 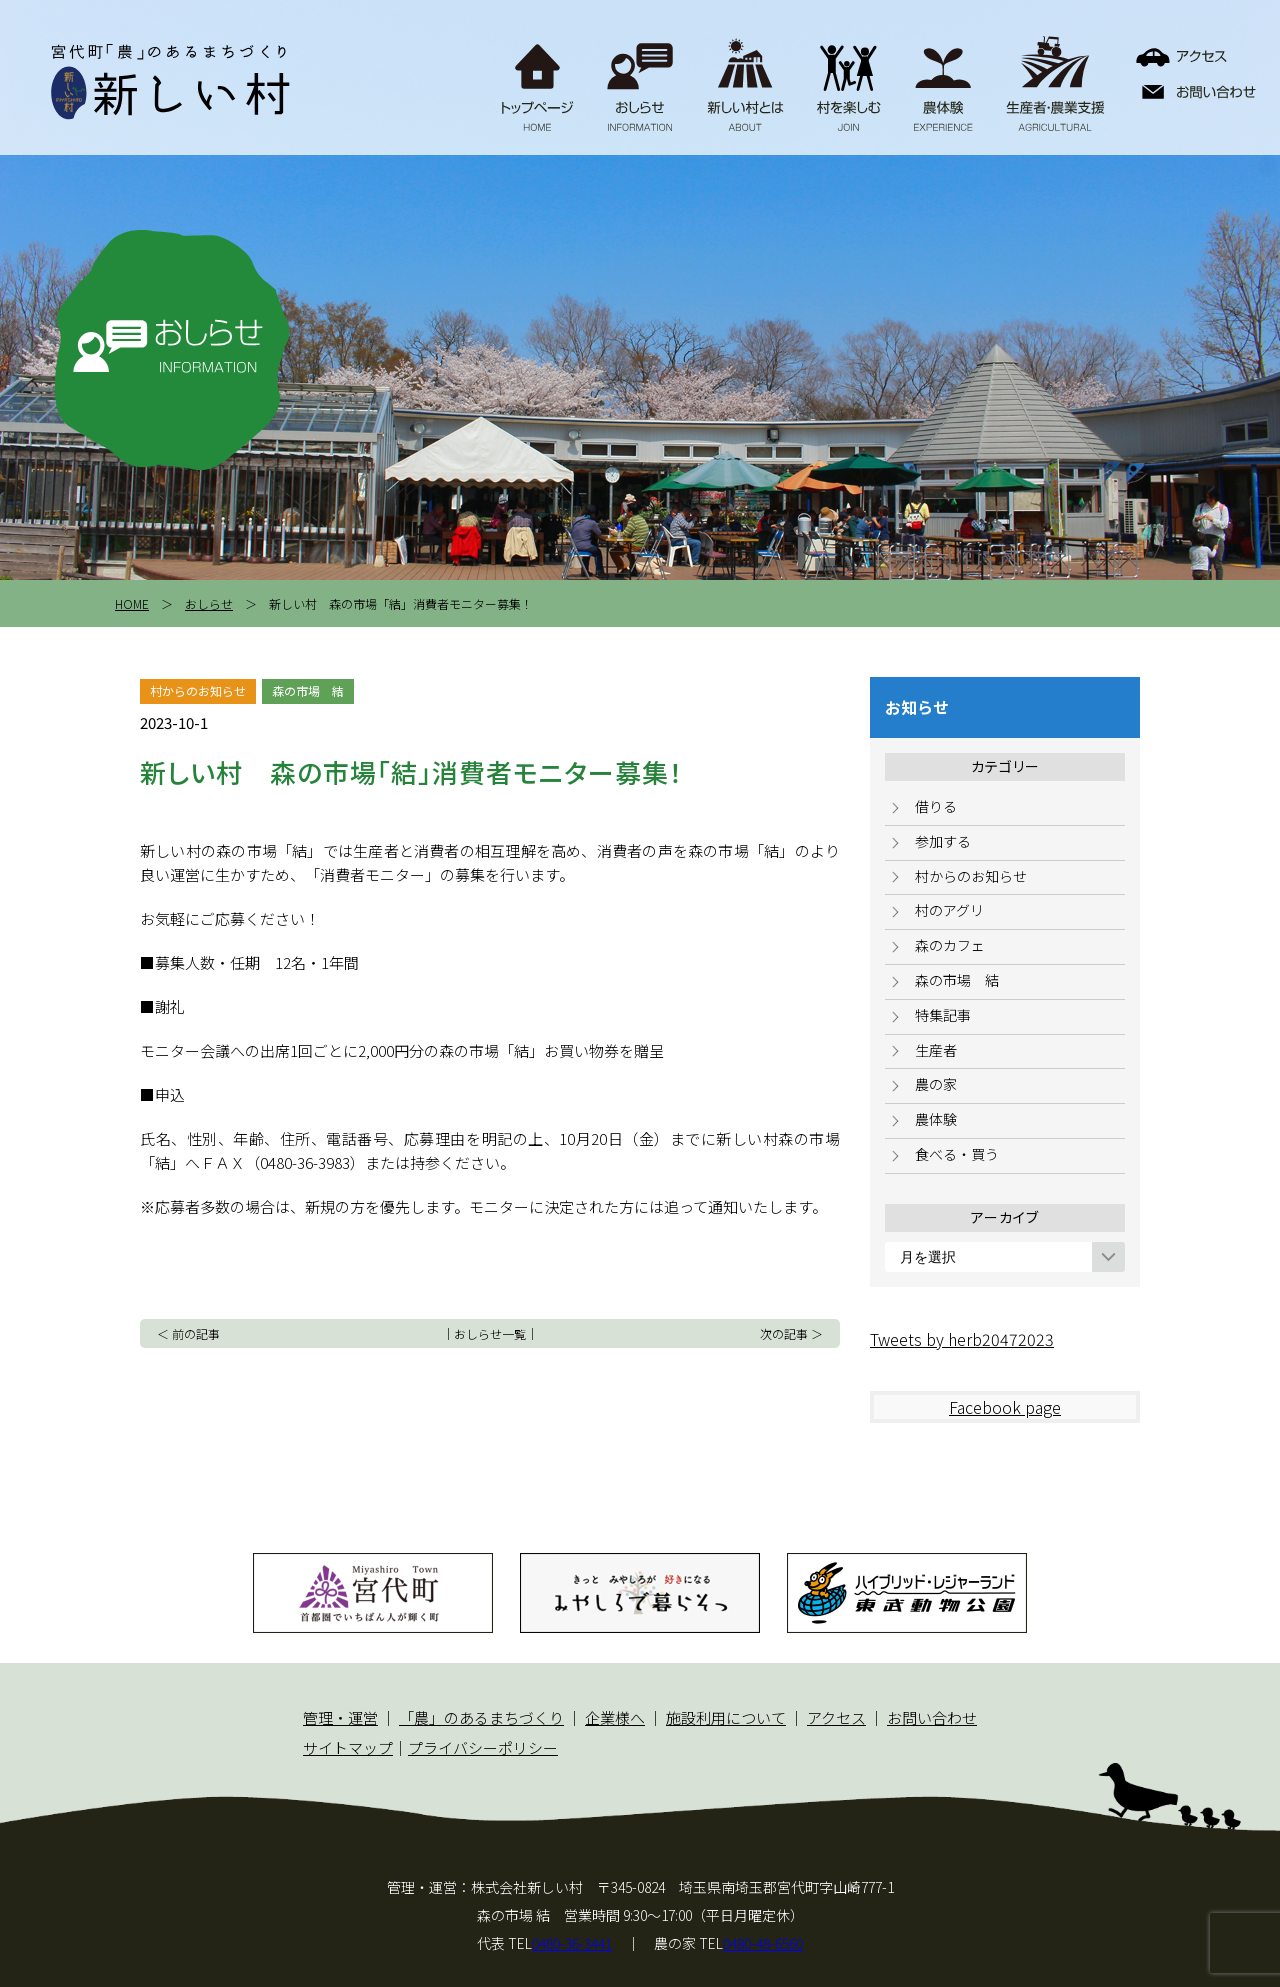 I want to click on プライバシーポリシー, so click(x=483, y=1747).